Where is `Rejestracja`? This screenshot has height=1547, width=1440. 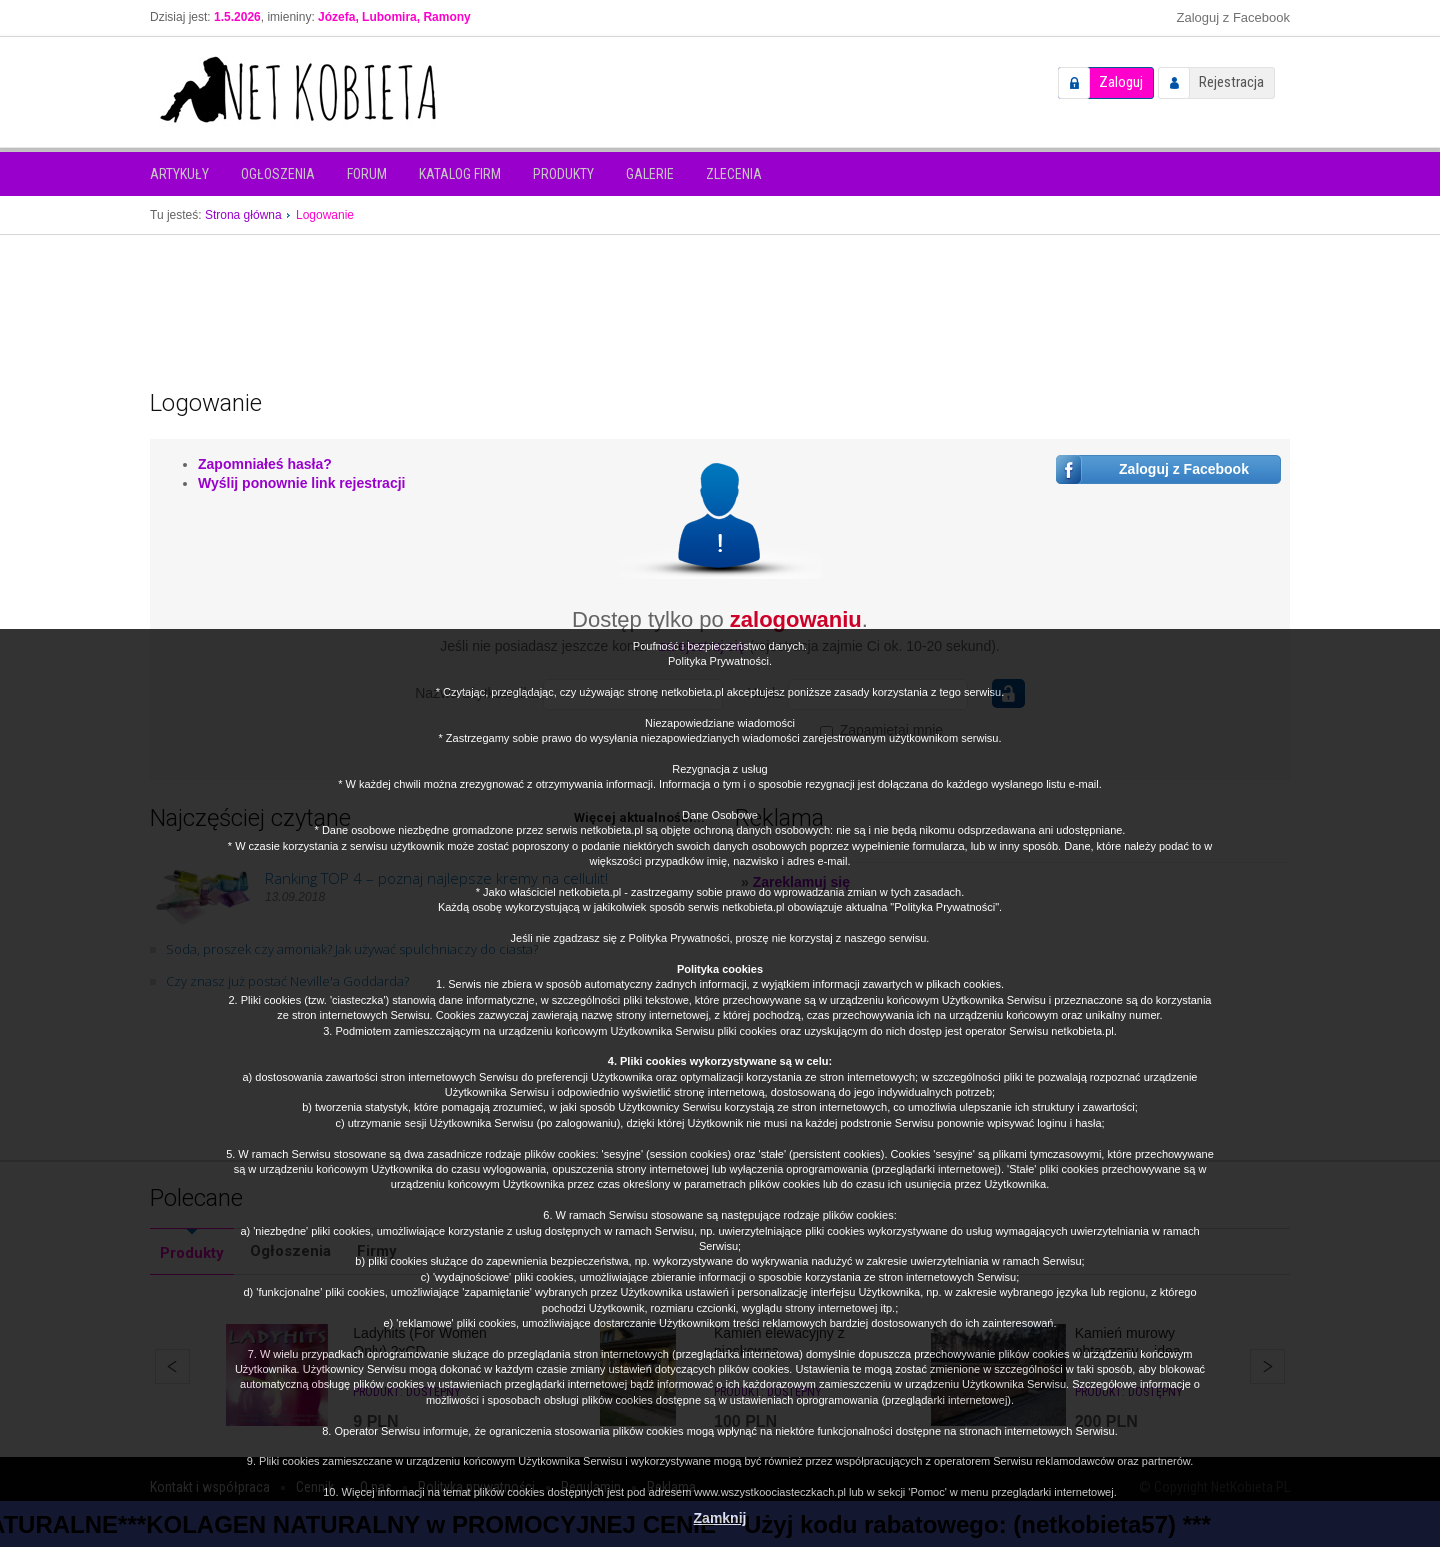
Rejestracja is located at coordinates (1231, 82).